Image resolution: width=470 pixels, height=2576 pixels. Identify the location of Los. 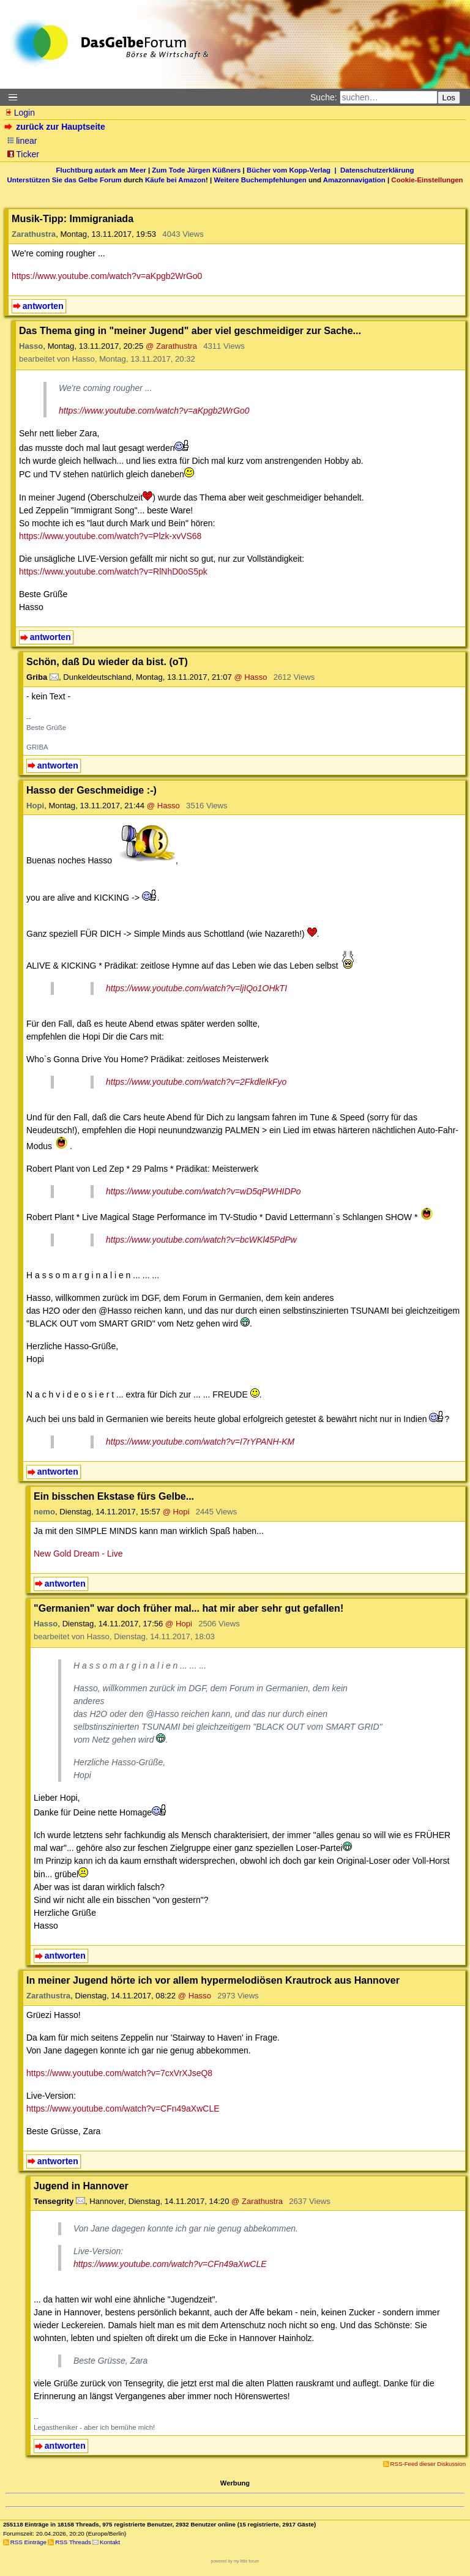
(449, 97).